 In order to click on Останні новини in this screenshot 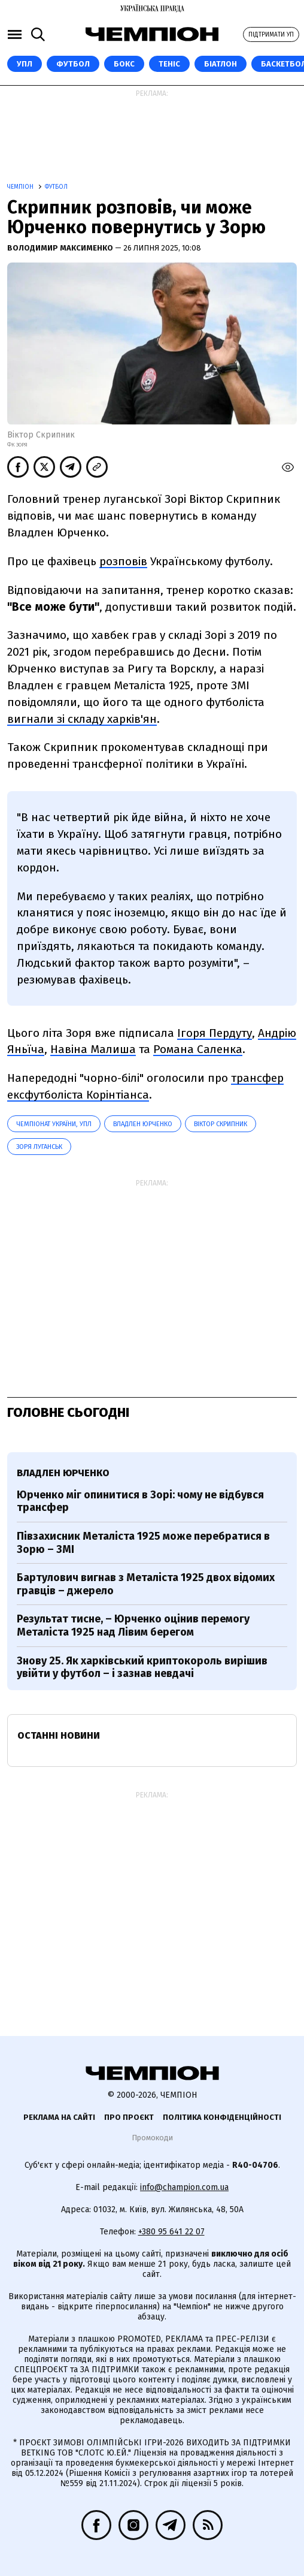, I will do `click(58, 1735)`.